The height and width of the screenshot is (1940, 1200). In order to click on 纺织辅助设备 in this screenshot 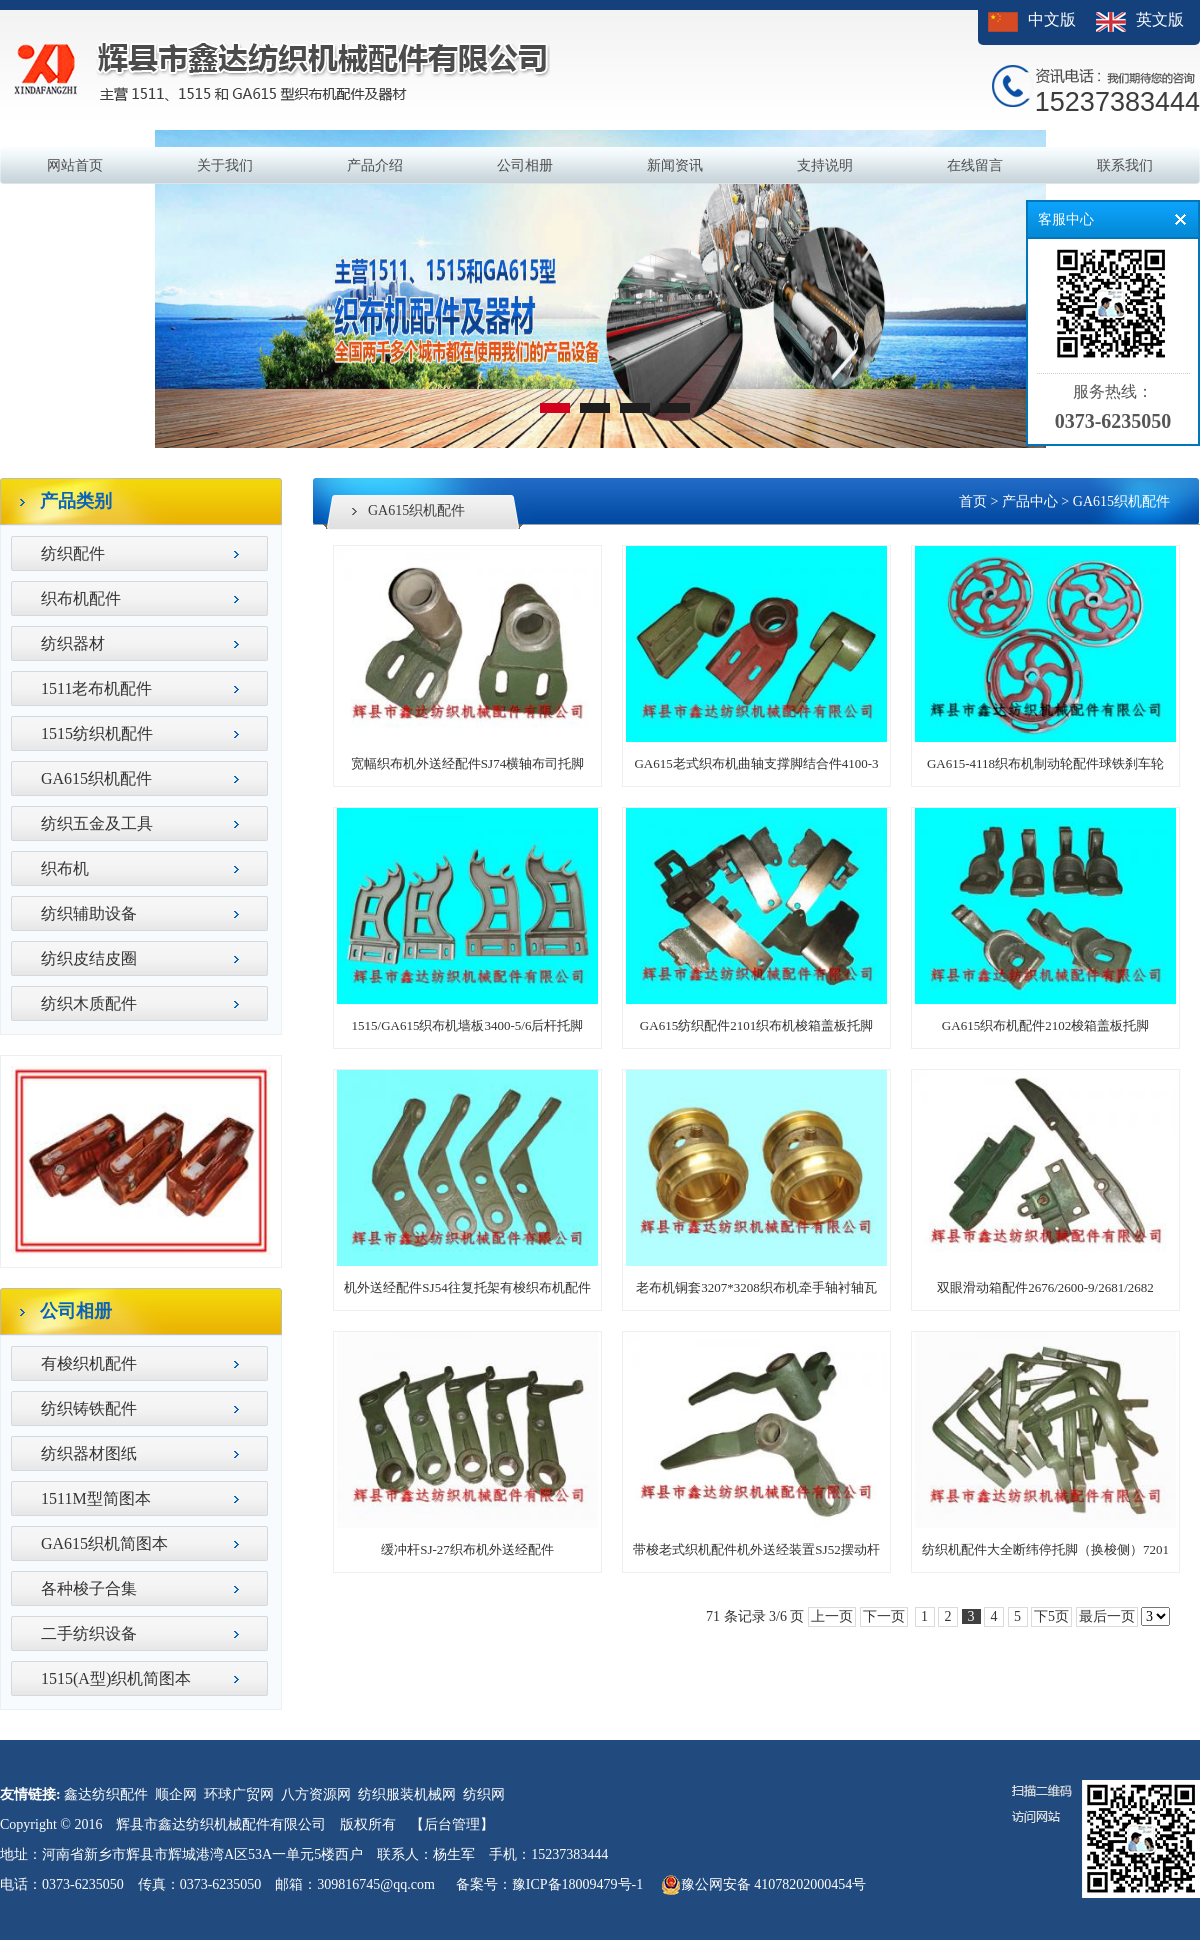, I will do `click(89, 913)`.